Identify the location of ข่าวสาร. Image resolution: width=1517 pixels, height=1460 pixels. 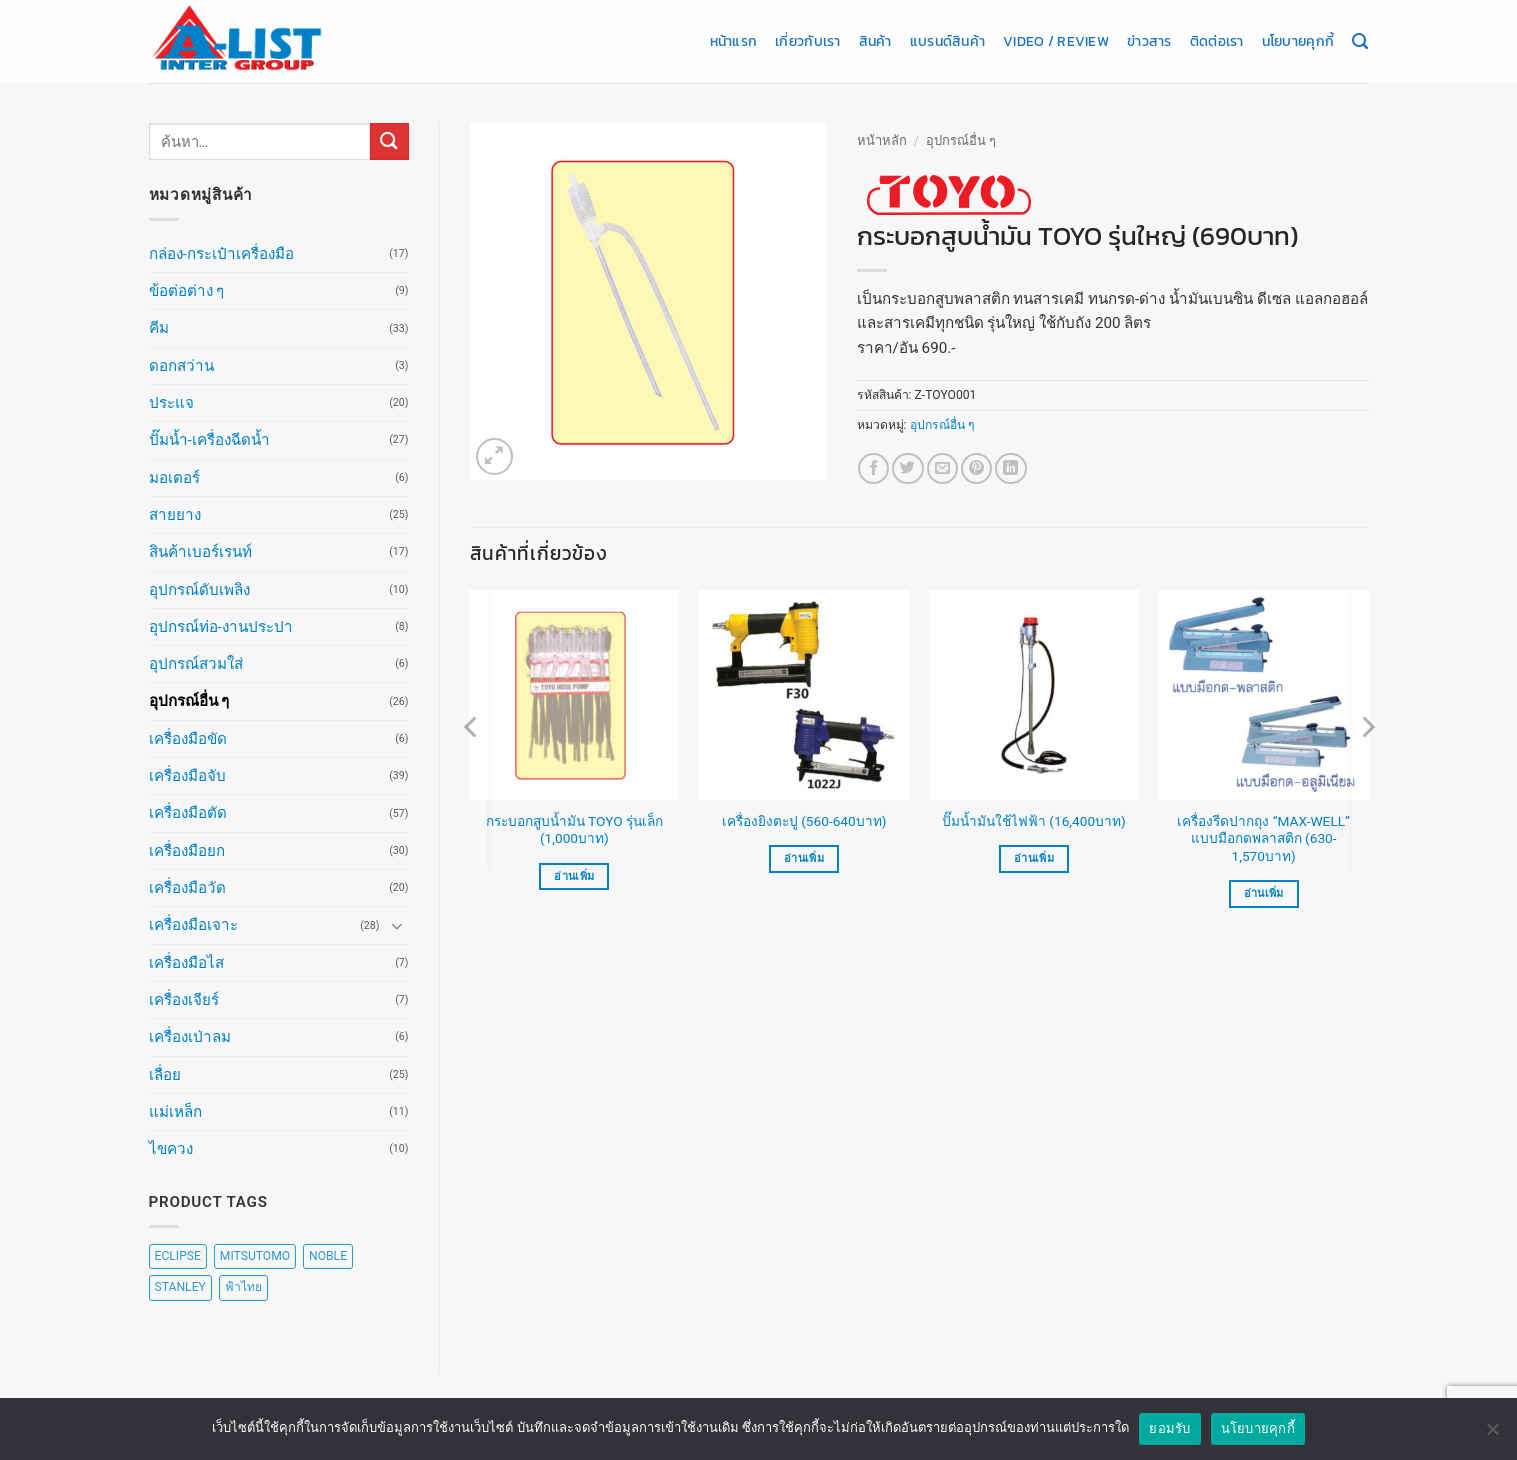
(1149, 41).